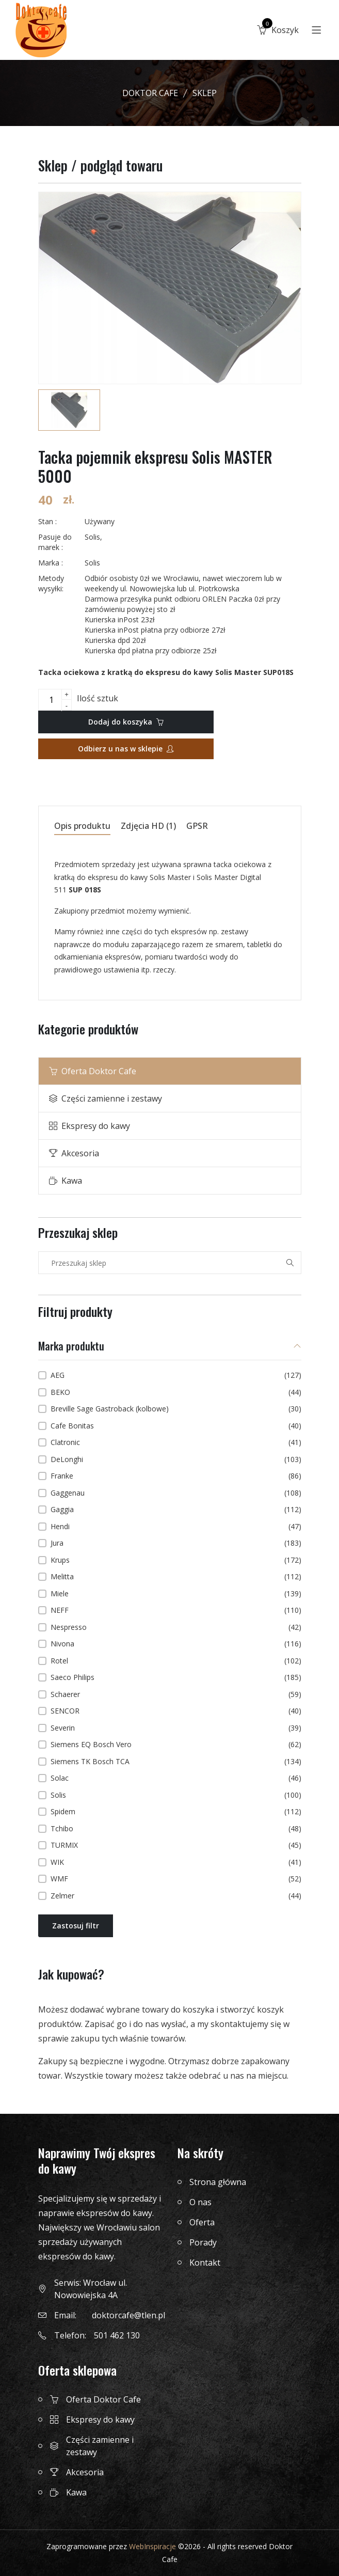 Image resolution: width=339 pixels, height=2576 pixels. I want to click on BEKO, so click(176, 1392).